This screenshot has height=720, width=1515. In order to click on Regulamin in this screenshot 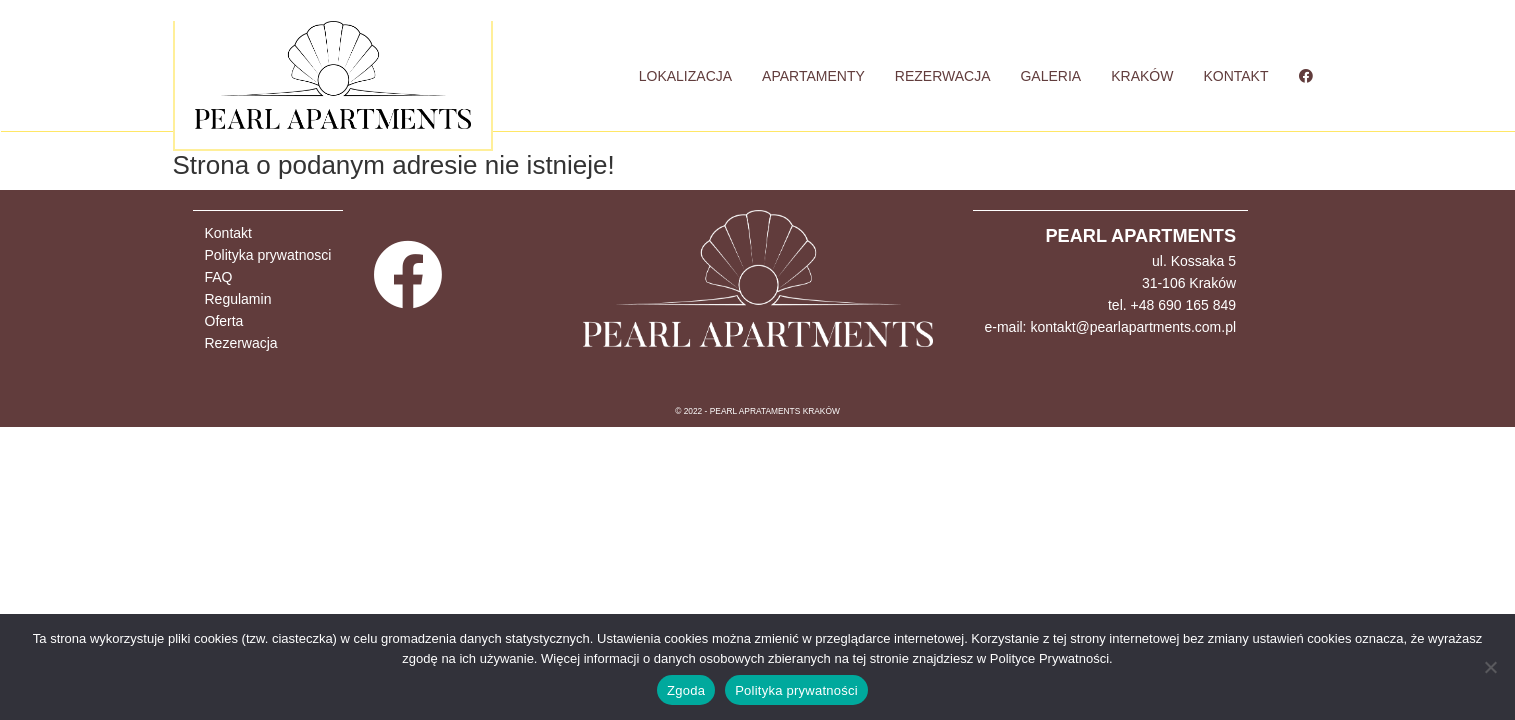, I will do `click(238, 299)`.